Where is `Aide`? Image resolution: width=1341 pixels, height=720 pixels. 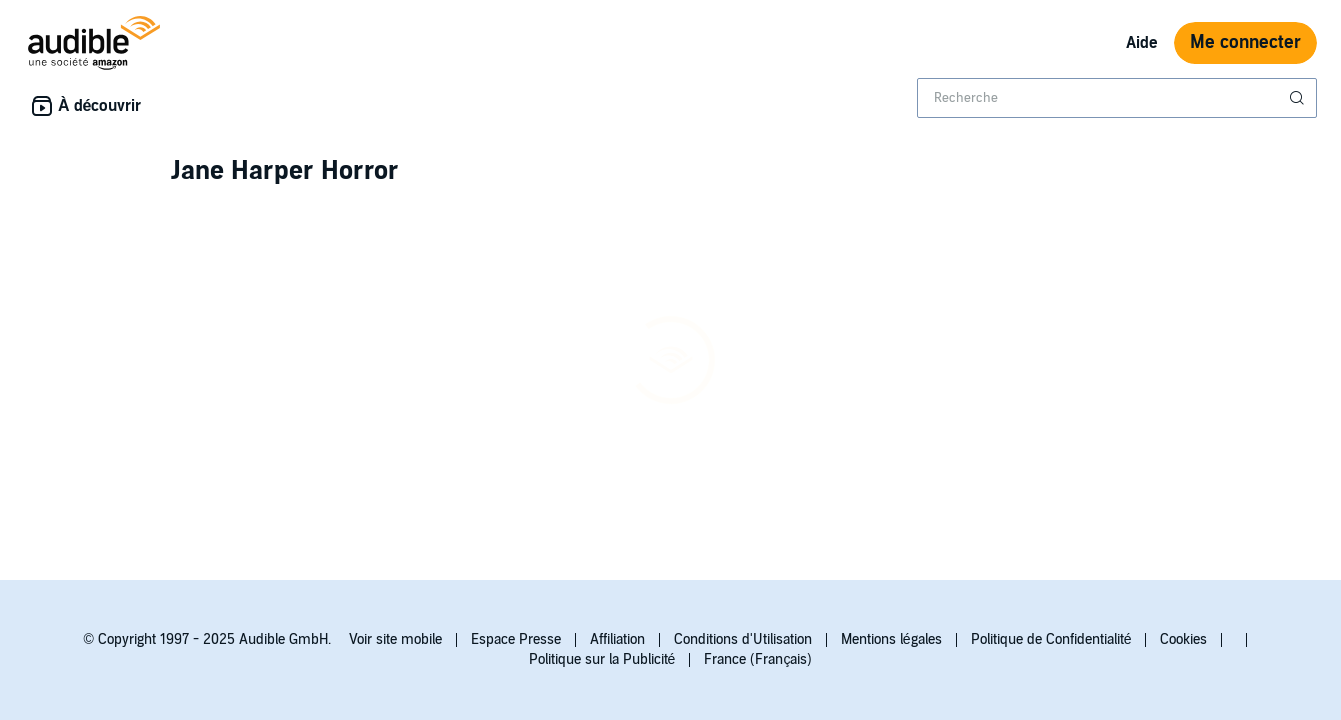 Aide is located at coordinates (1142, 43).